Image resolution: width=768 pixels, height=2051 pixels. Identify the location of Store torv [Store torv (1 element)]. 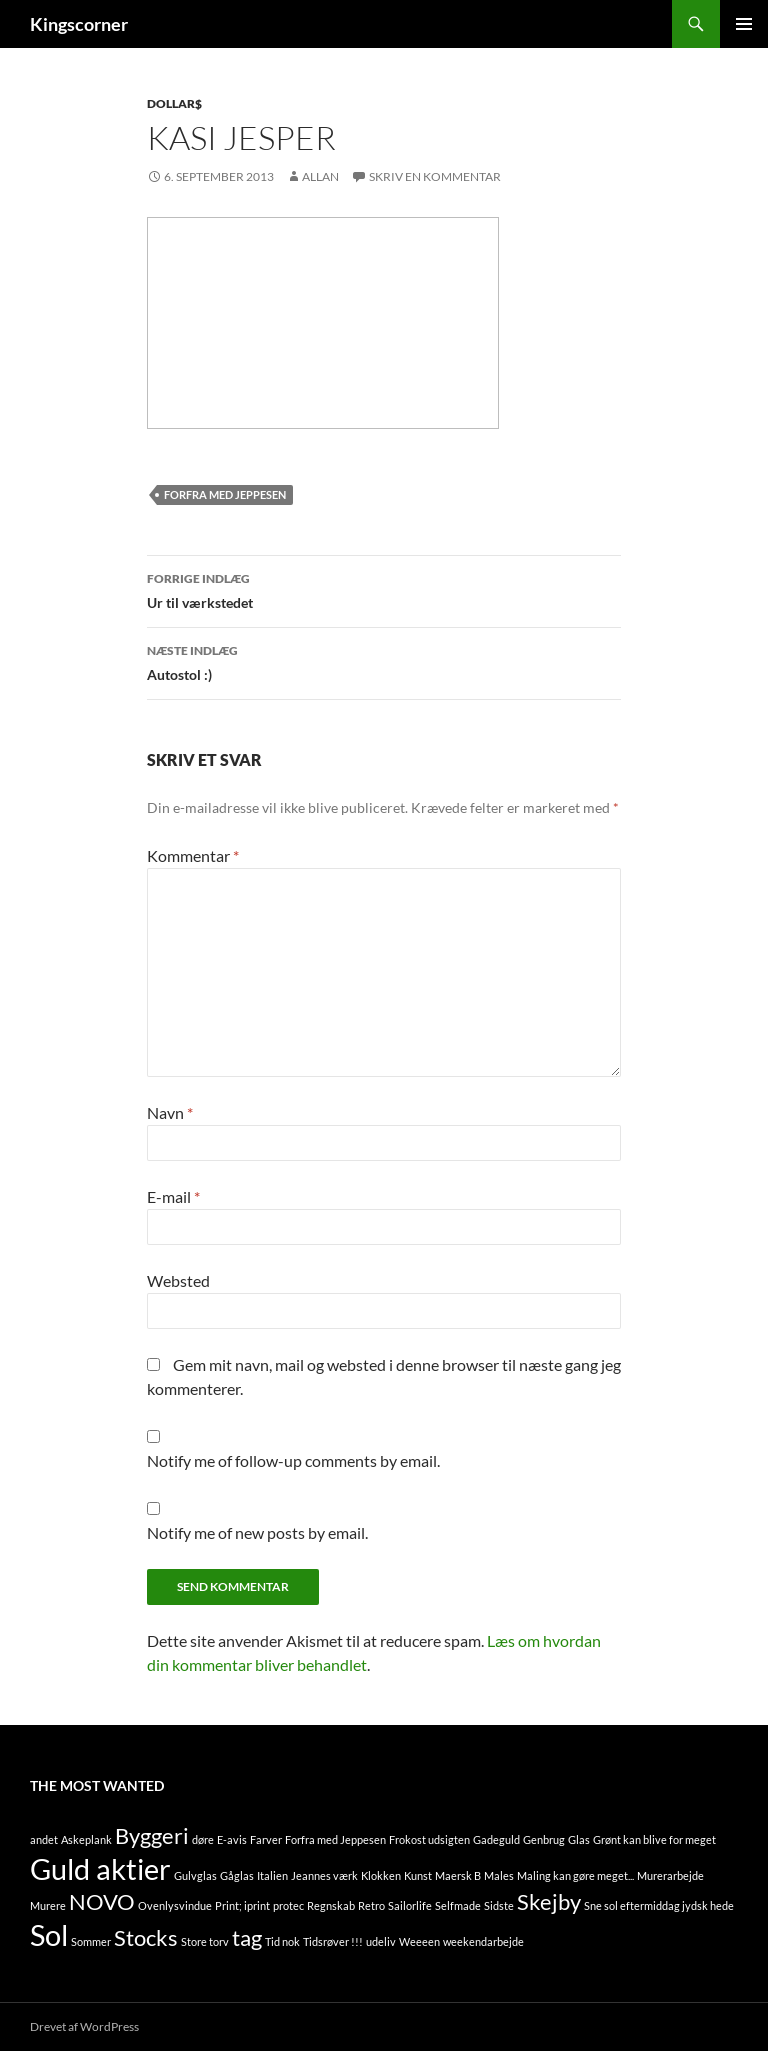
(205, 1941).